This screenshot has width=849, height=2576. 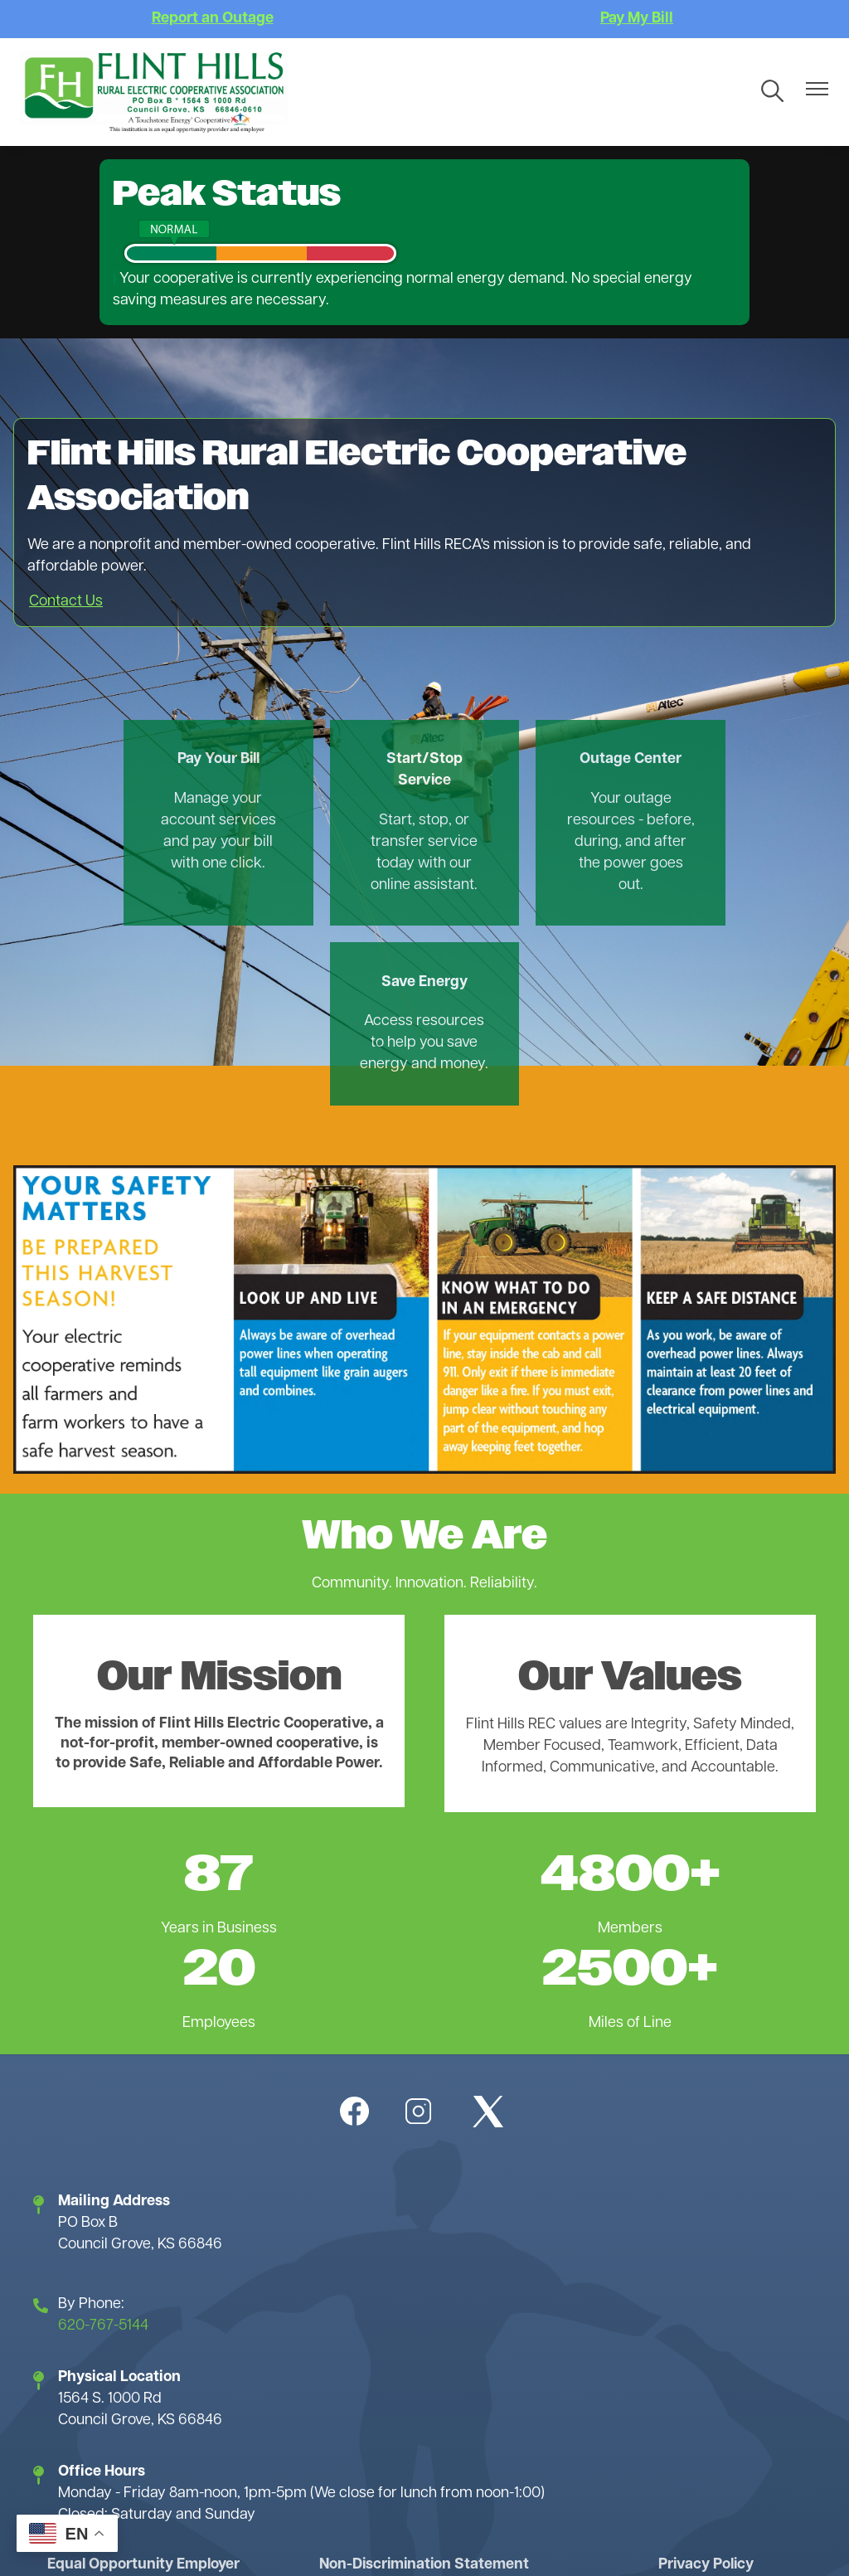 I want to click on Website Accessibility, so click(x=611, y=2443).